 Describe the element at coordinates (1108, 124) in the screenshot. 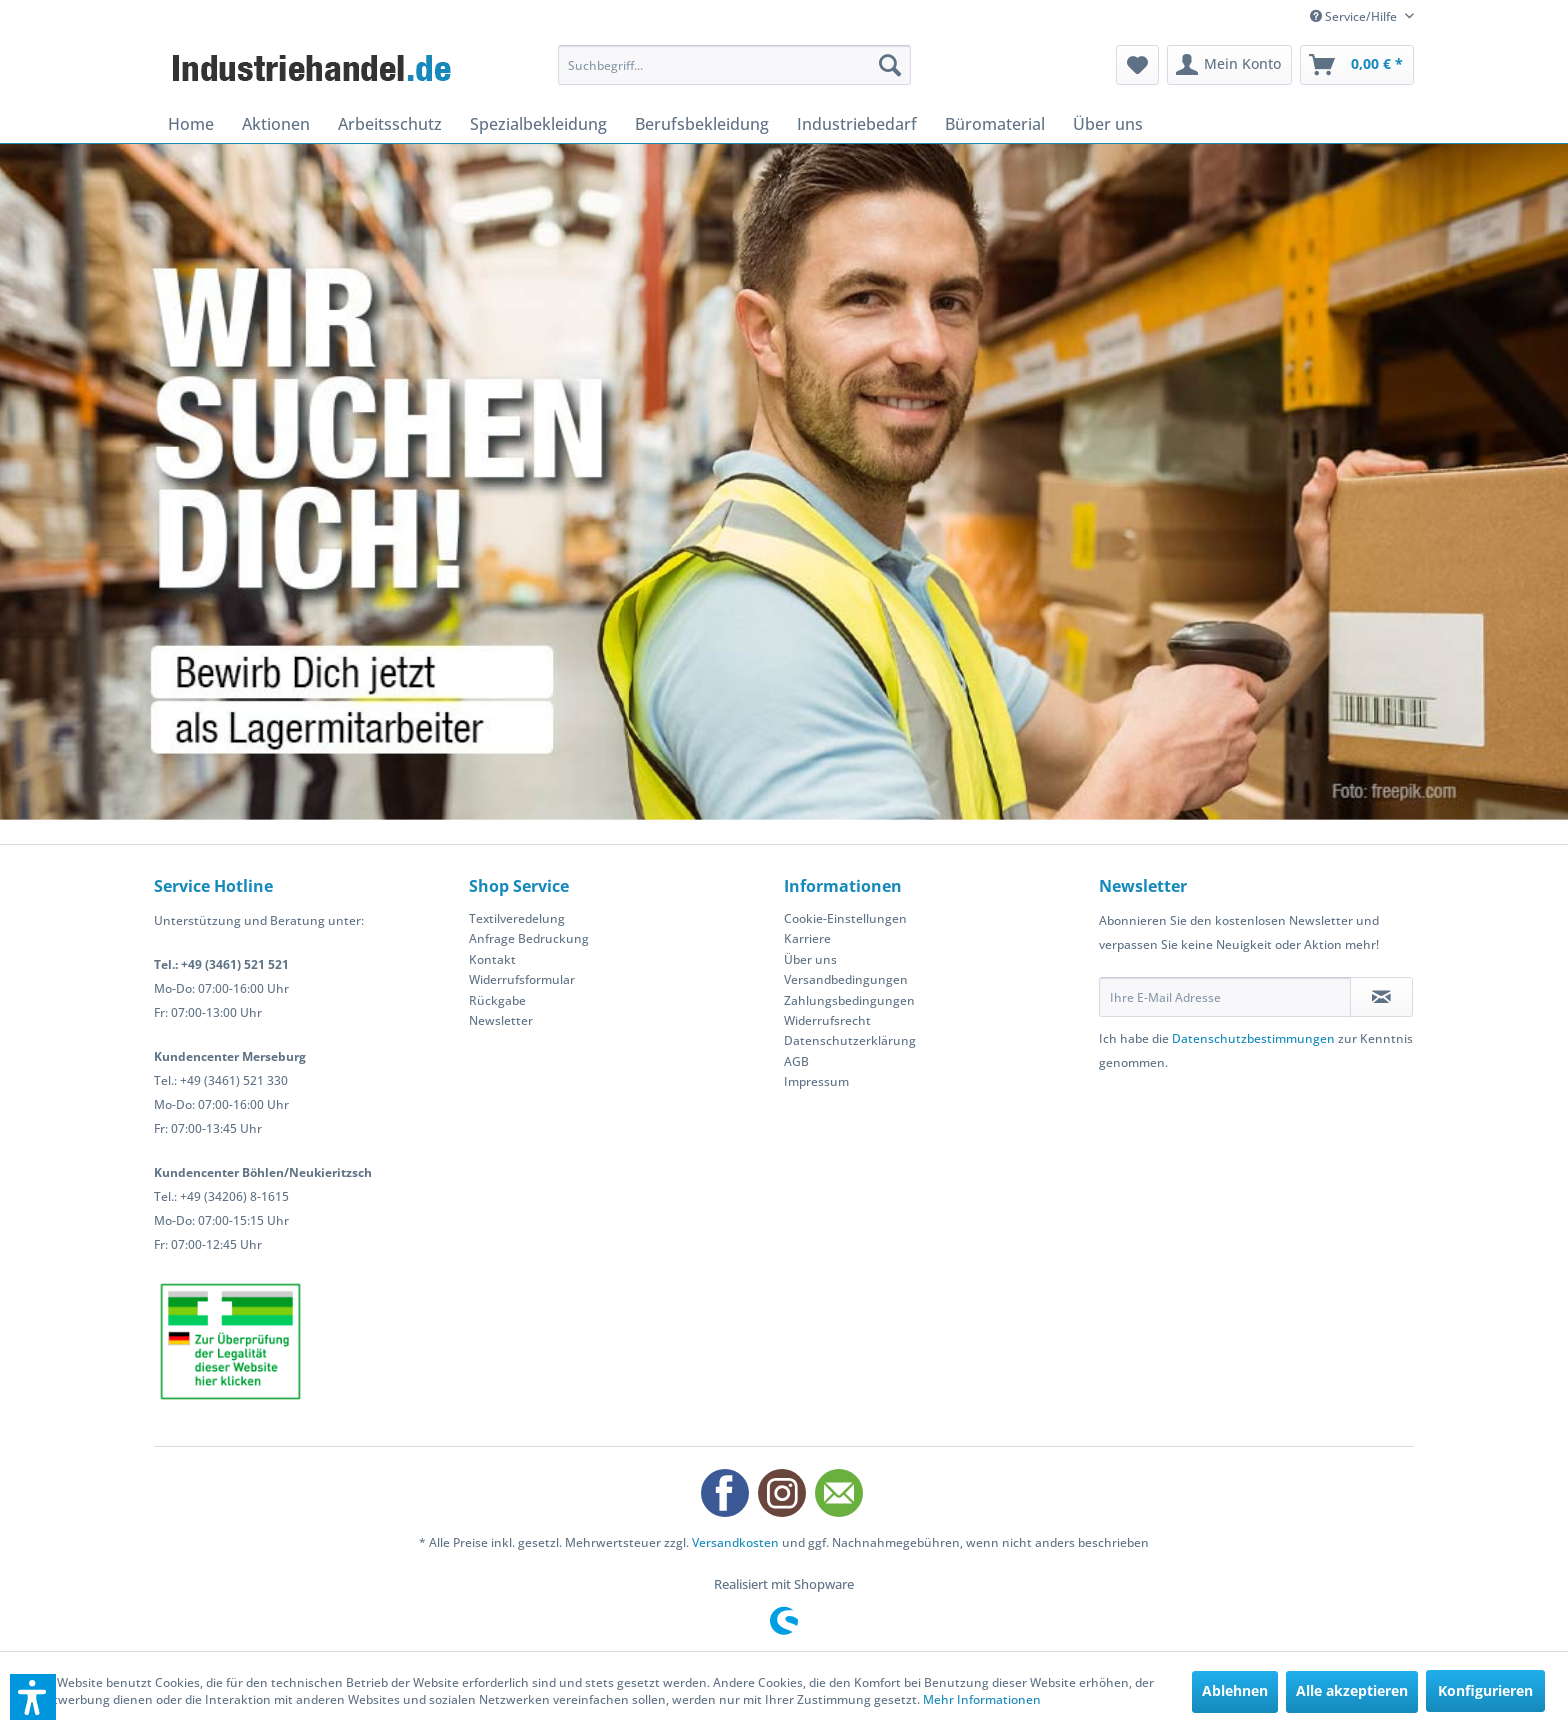

I see `[Über uns]` at that location.